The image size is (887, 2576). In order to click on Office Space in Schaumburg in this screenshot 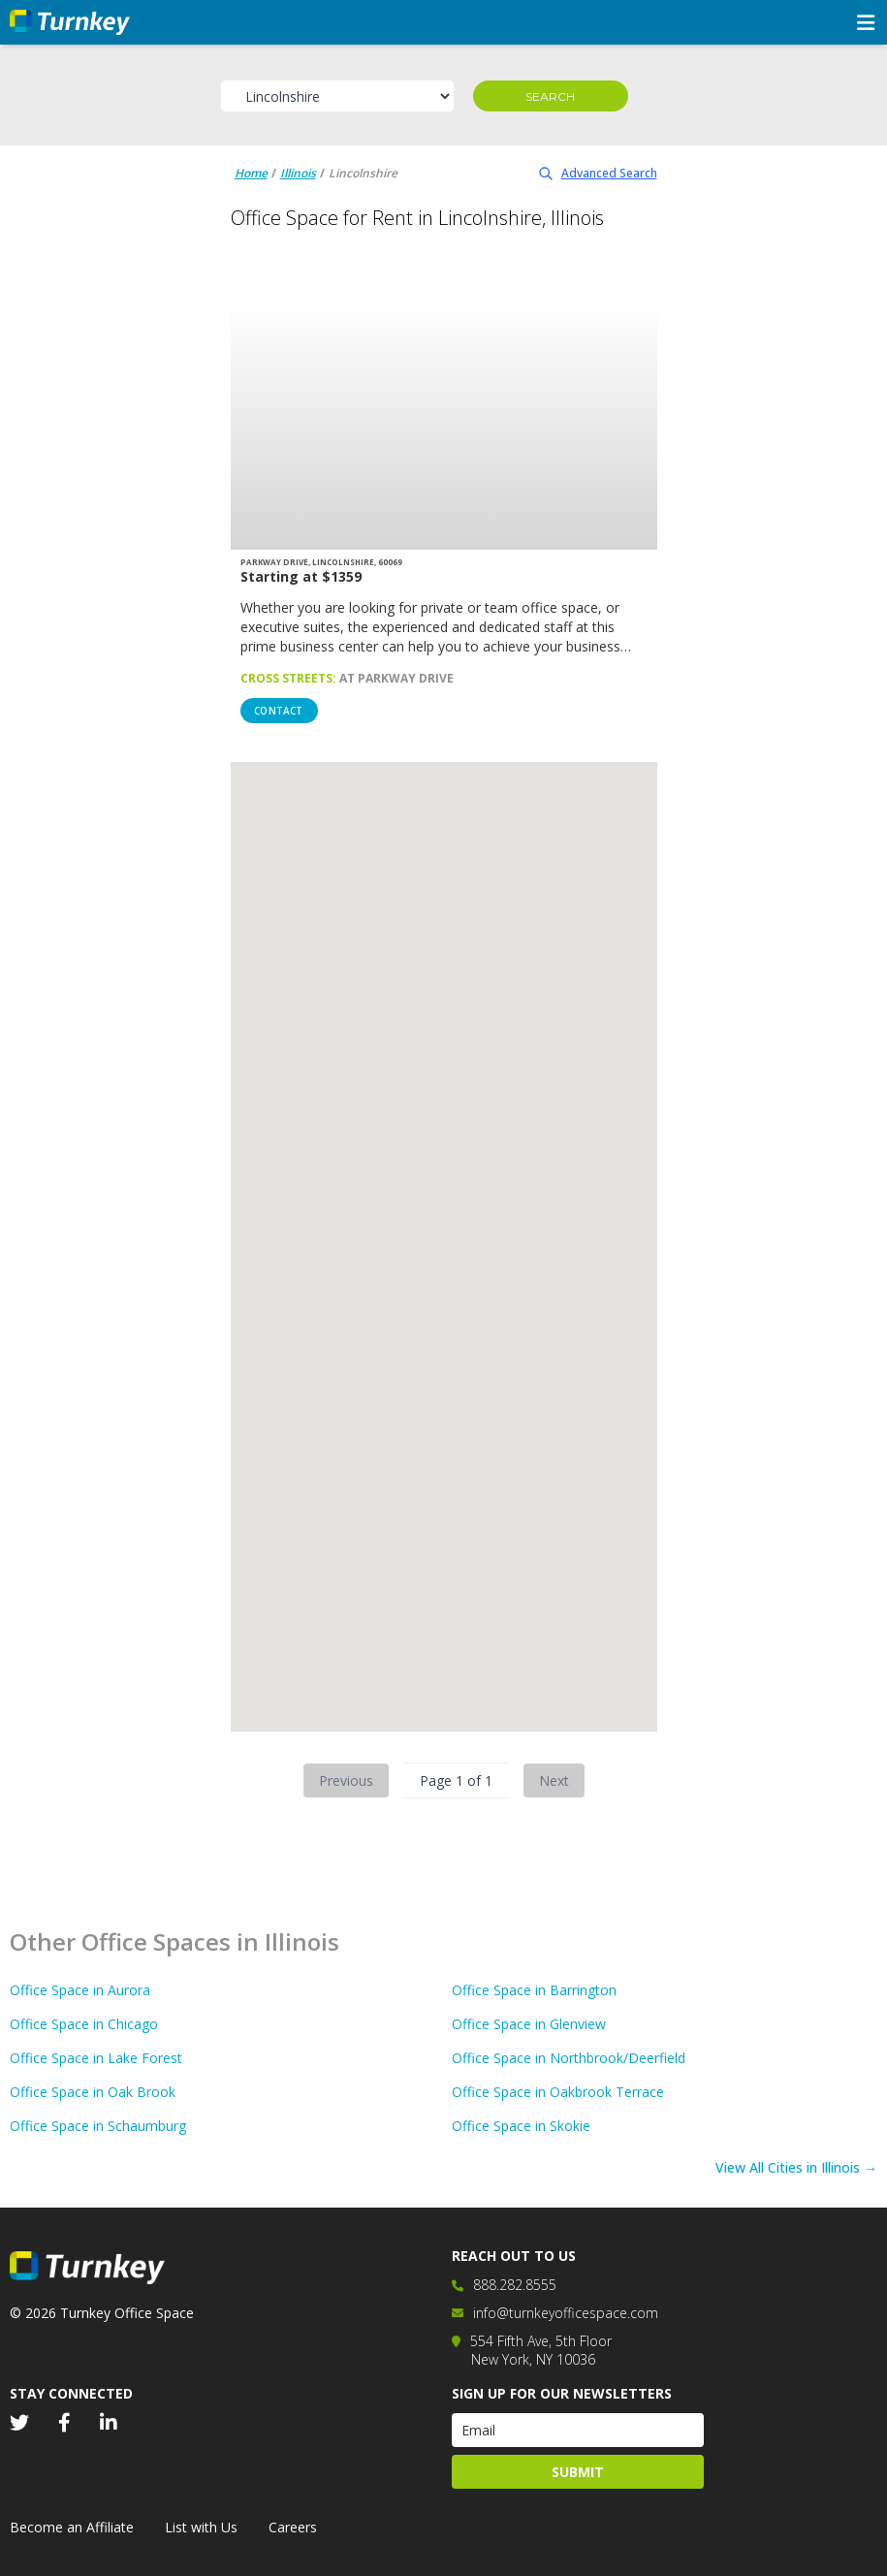, I will do `click(98, 2125)`.